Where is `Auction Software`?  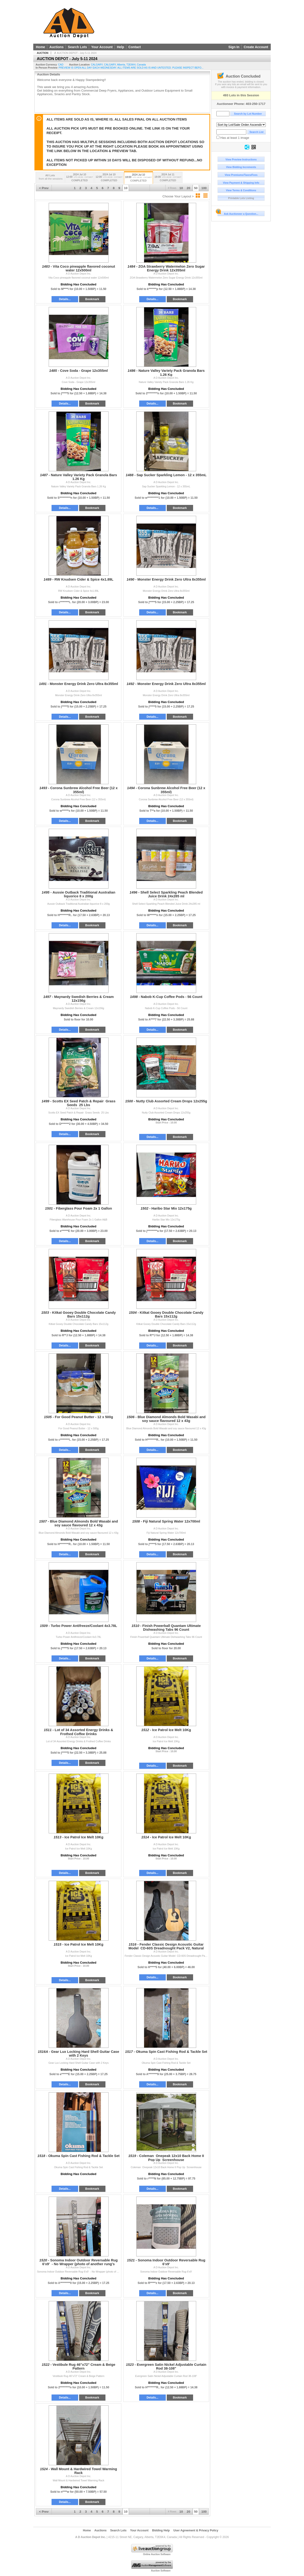 Auction Software is located at coordinates (161, 2570).